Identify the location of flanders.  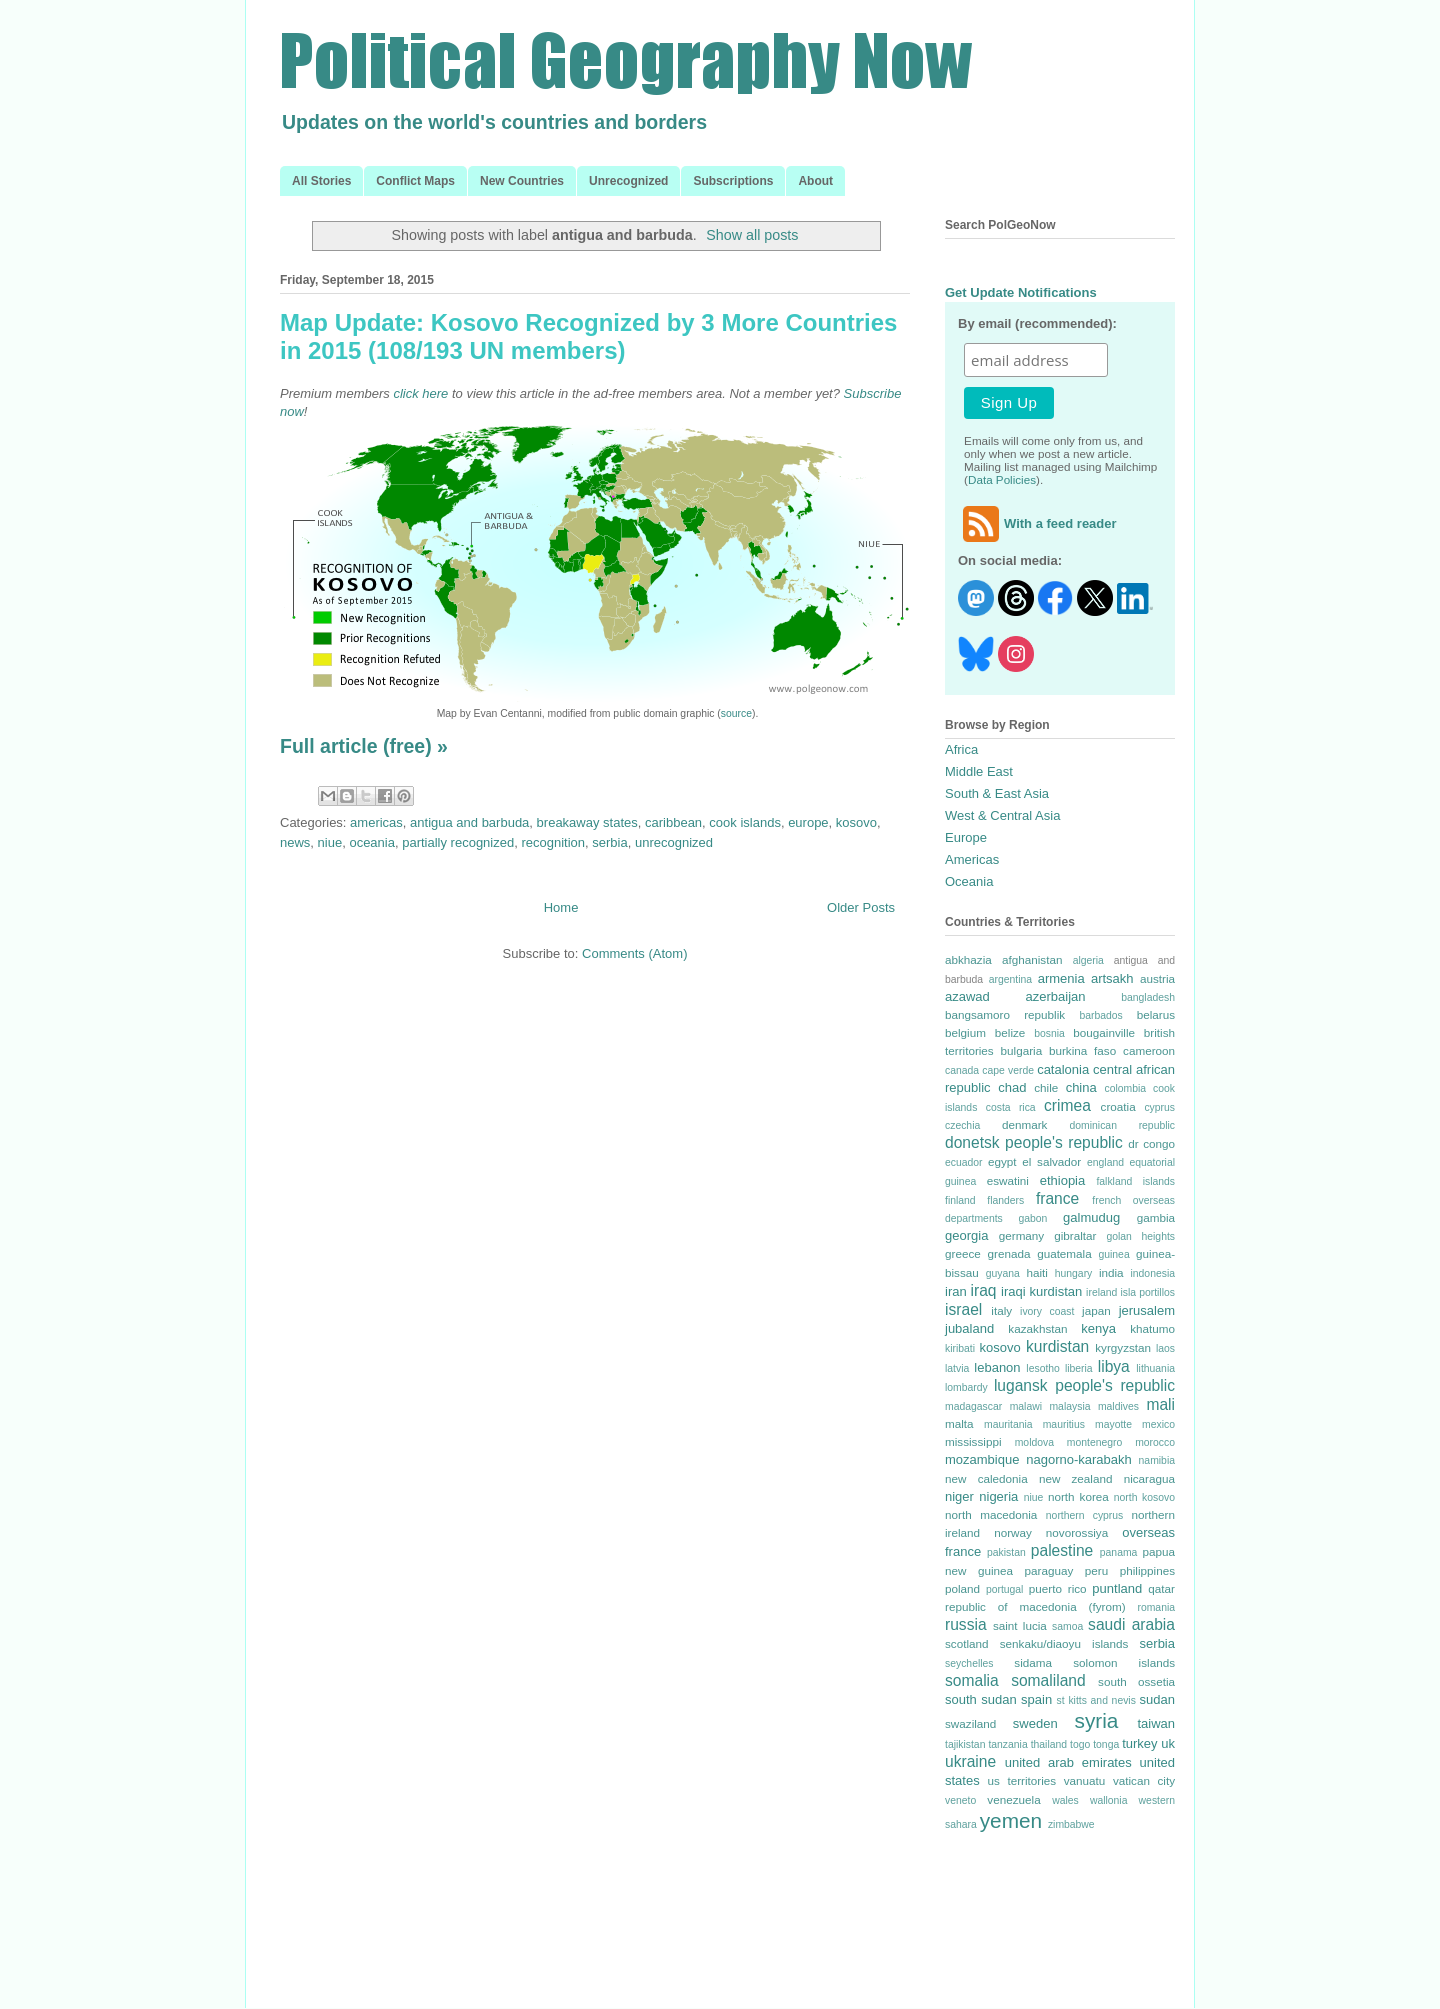
(1005, 1200).